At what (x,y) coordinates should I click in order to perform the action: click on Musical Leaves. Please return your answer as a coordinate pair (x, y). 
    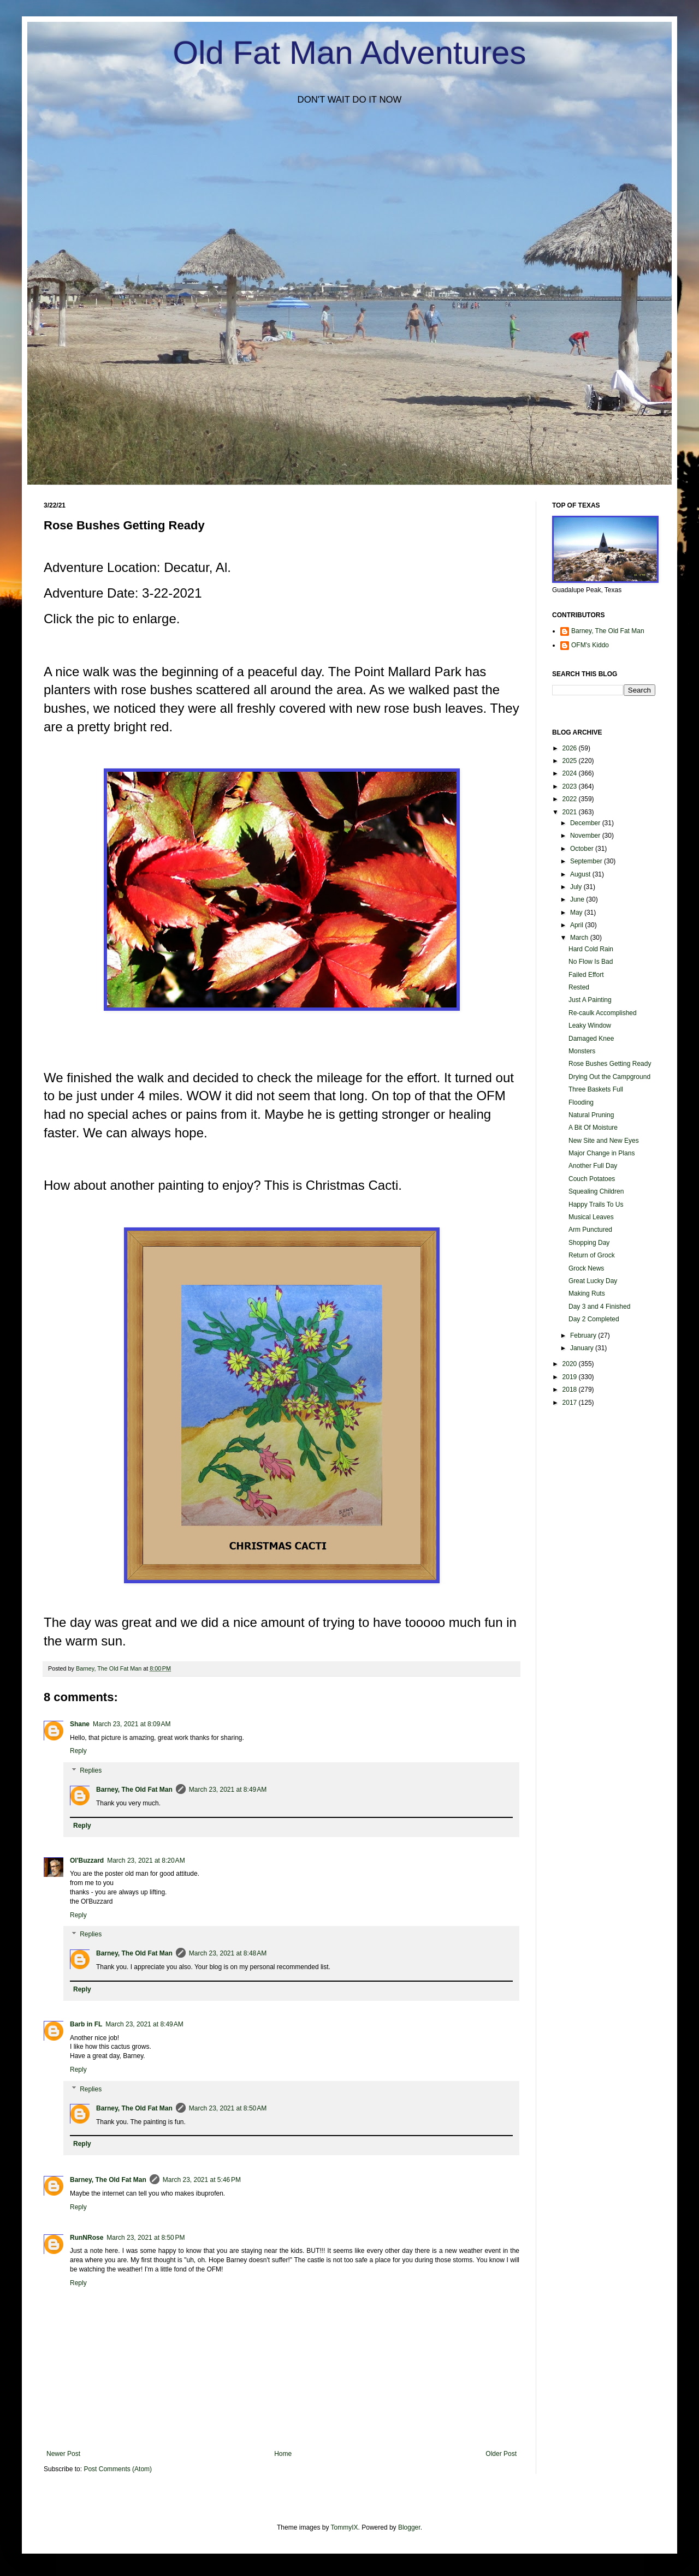
    Looking at the image, I should click on (591, 1217).